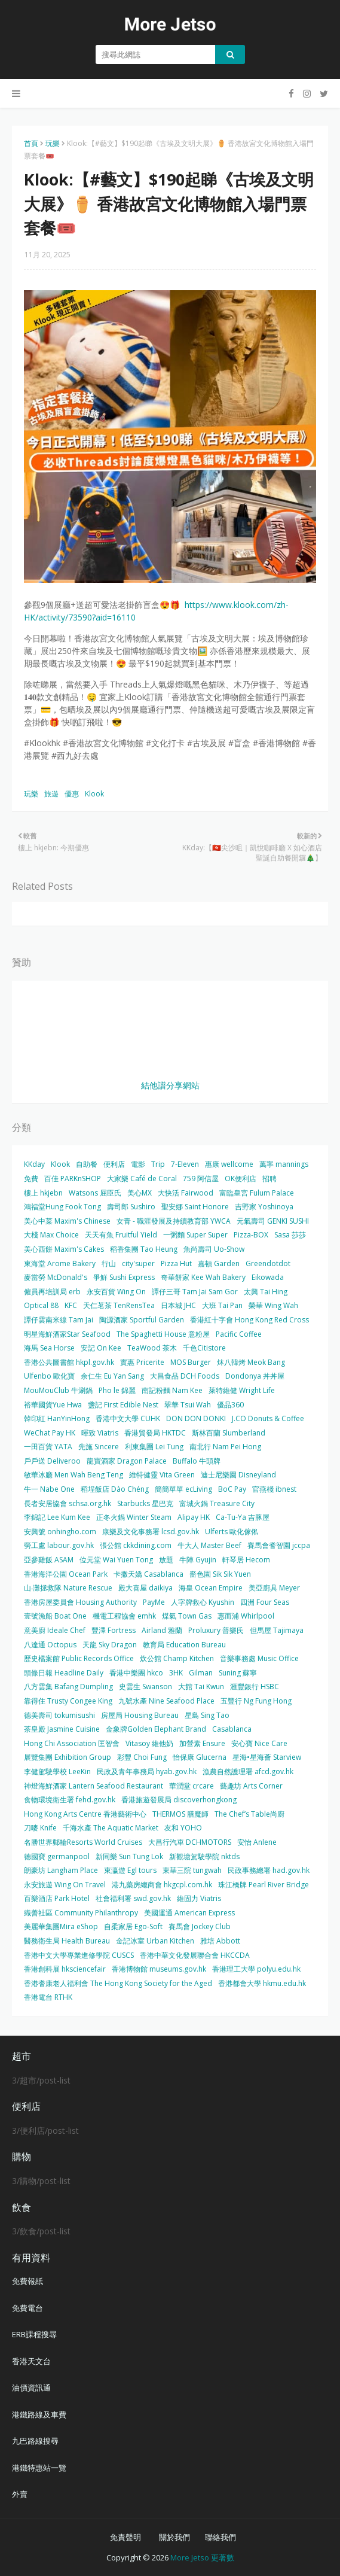 This screenshot has width=340, height=2576. What do you see at coordinates (125, 2537) in the screenshot?
I see `免責聲明` at bounding box center [125, 2537].